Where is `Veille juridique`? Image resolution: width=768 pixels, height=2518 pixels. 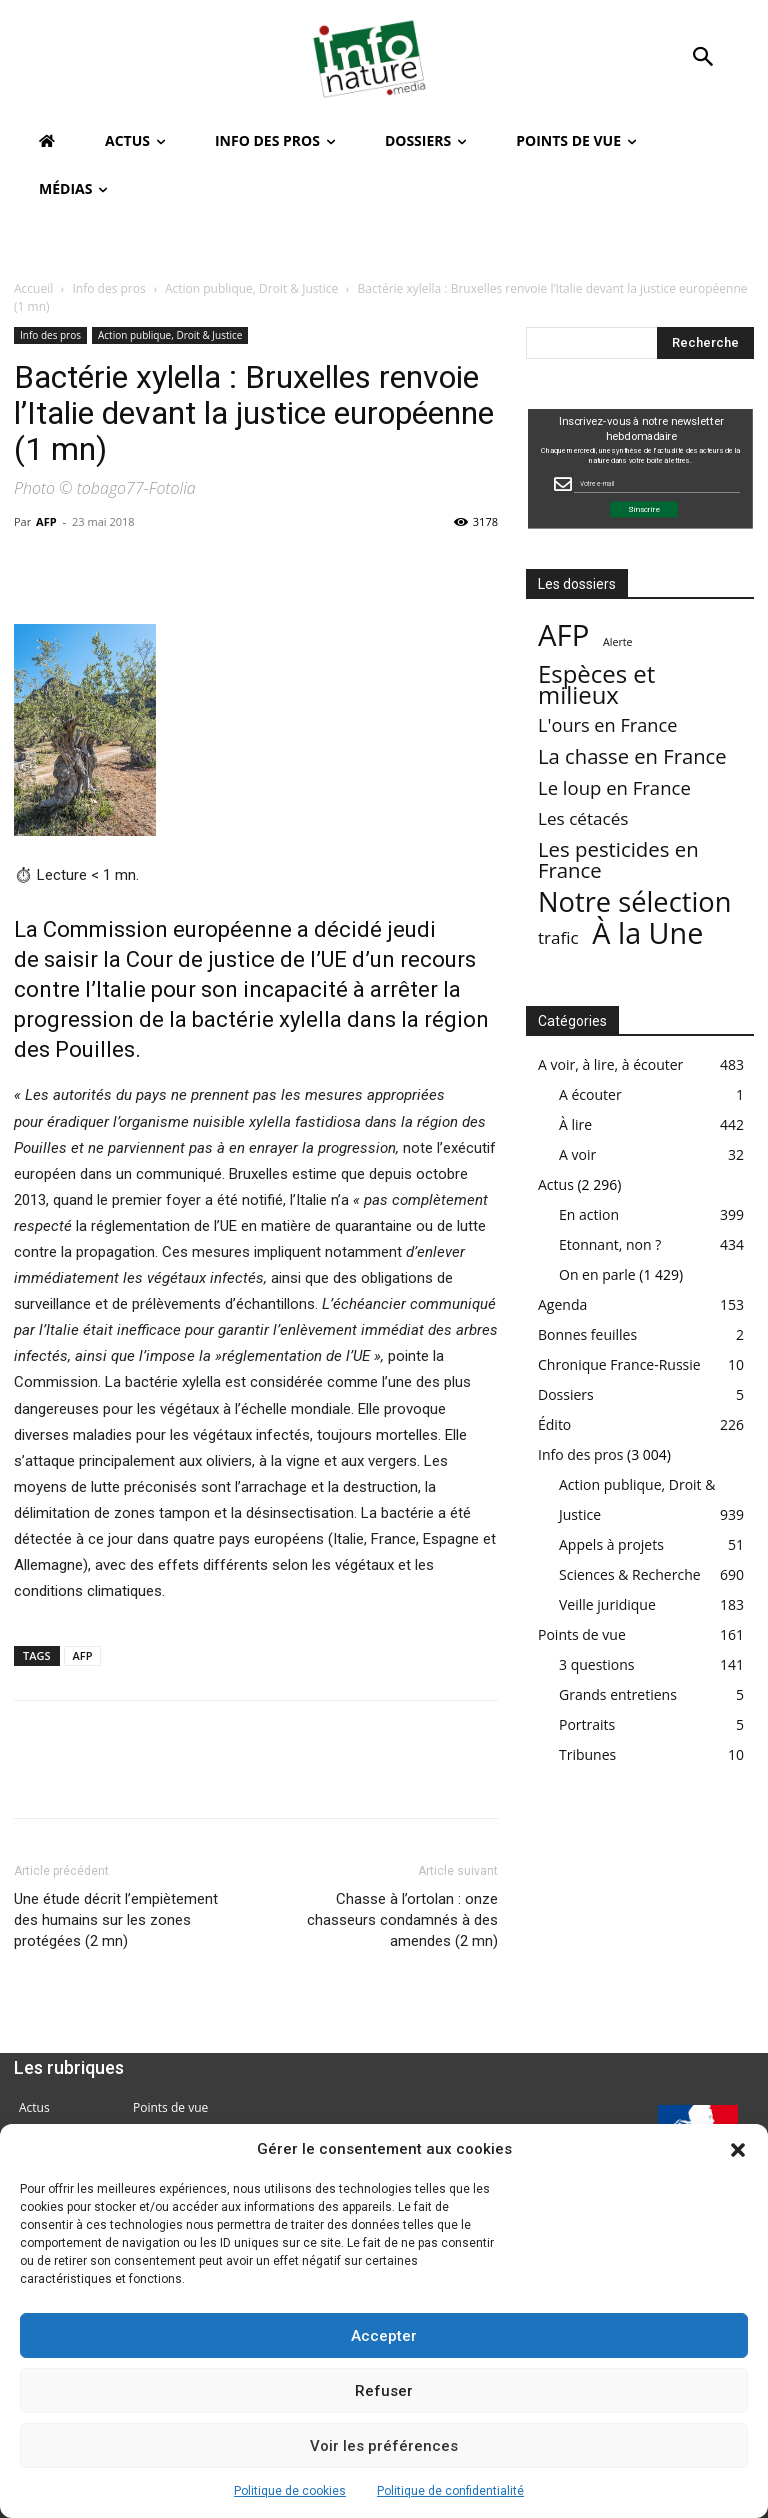
Veille juridique is located at coordinates (607, 1604).